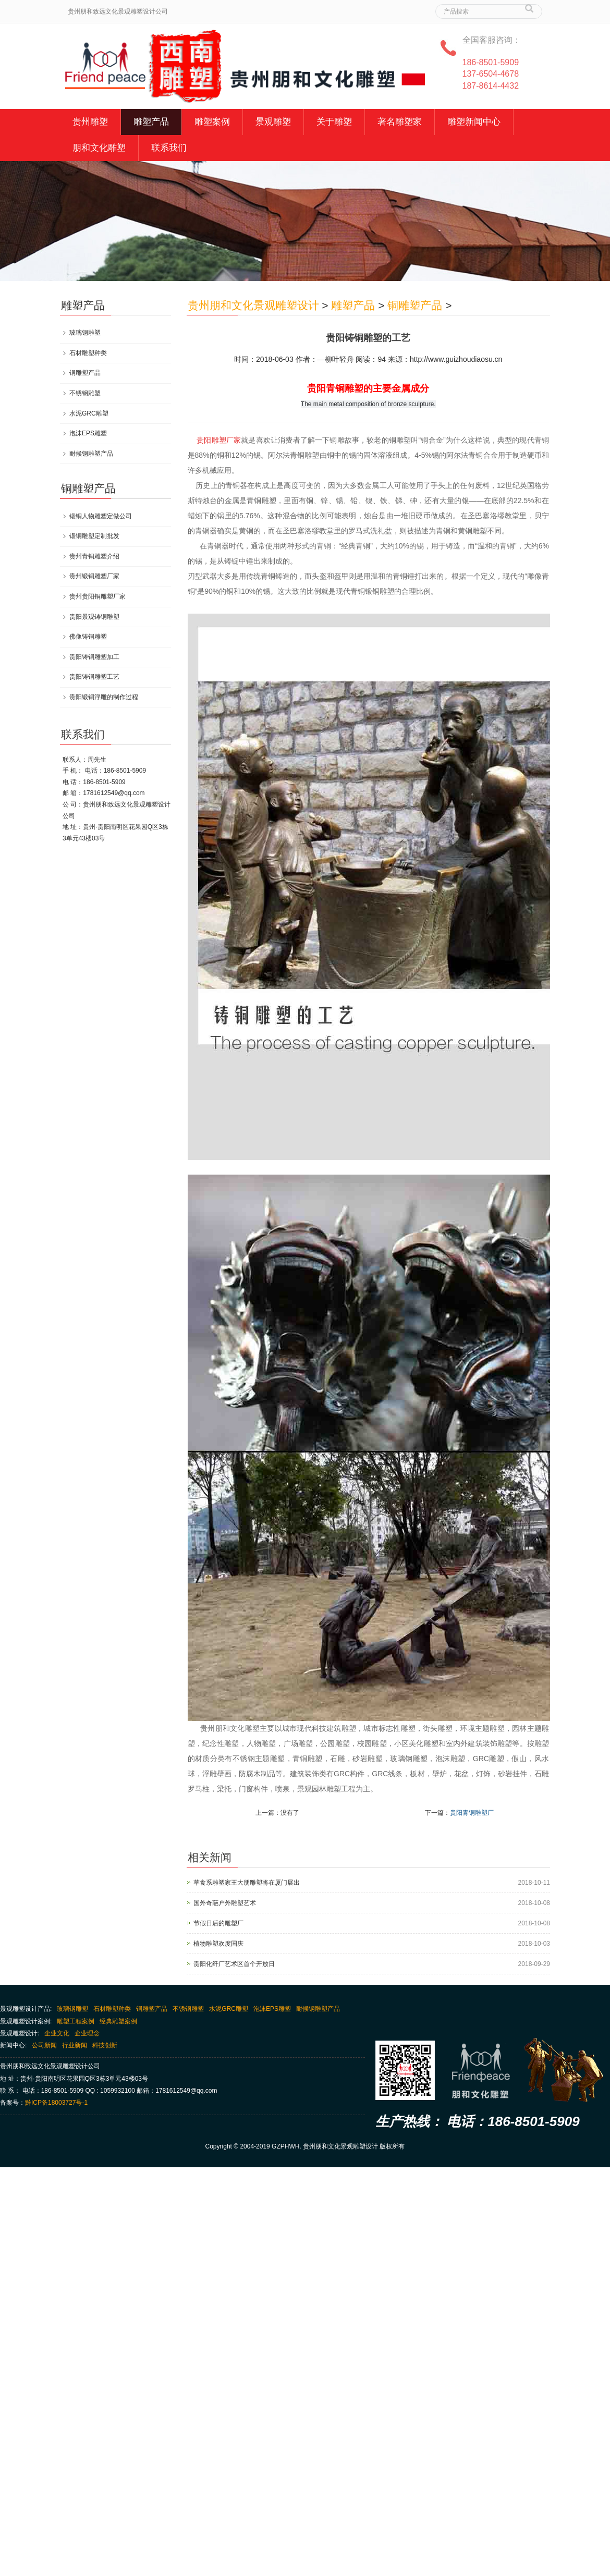  What do you see at coordinates (472, 1812) in the screenshot?
I see `贵阳青铜雕塑厂` at bounding box center [472, 1812].